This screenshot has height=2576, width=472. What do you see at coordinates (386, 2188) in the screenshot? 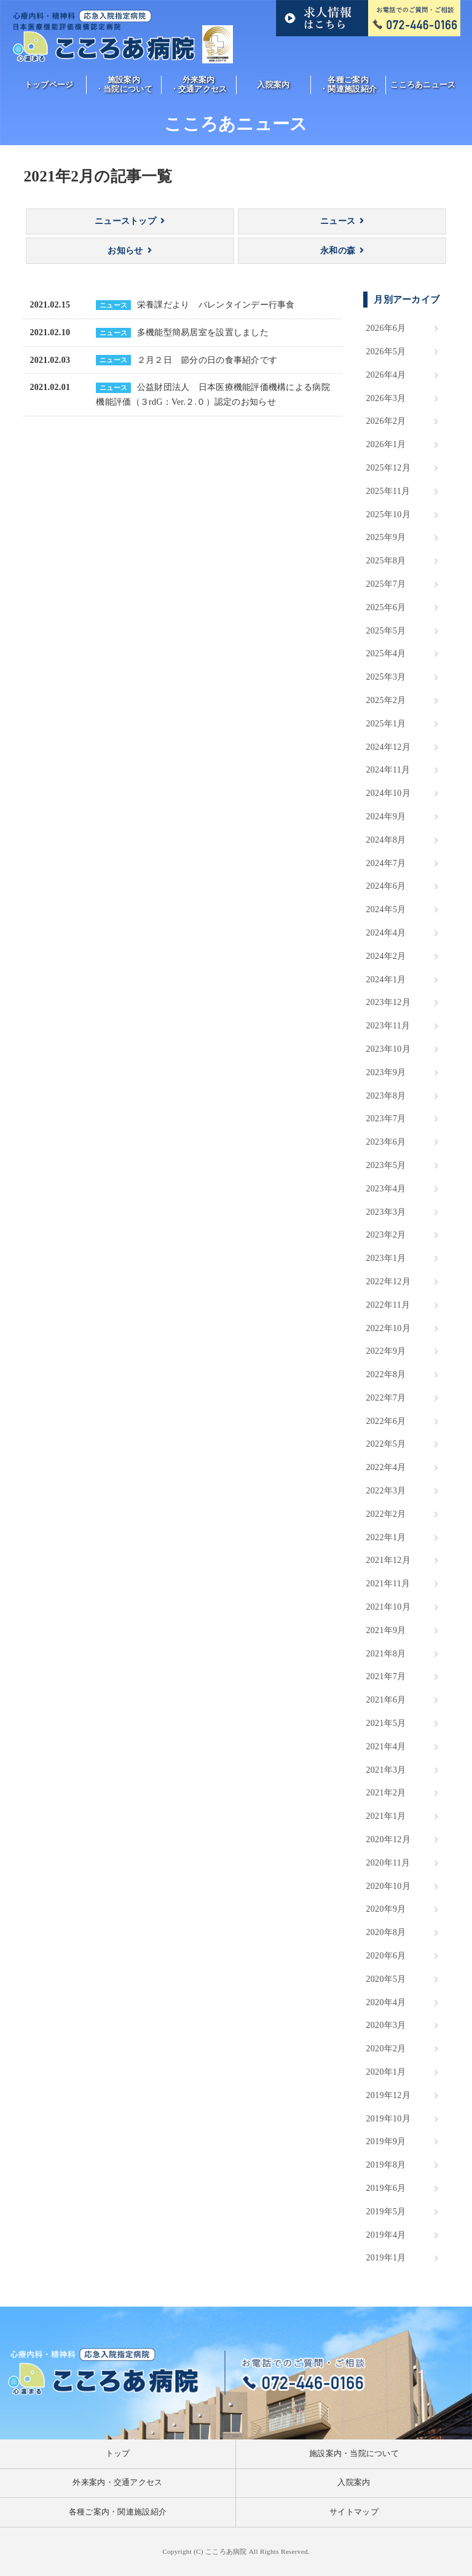
I see `2019年6月` at bounding box center [386, 2188].